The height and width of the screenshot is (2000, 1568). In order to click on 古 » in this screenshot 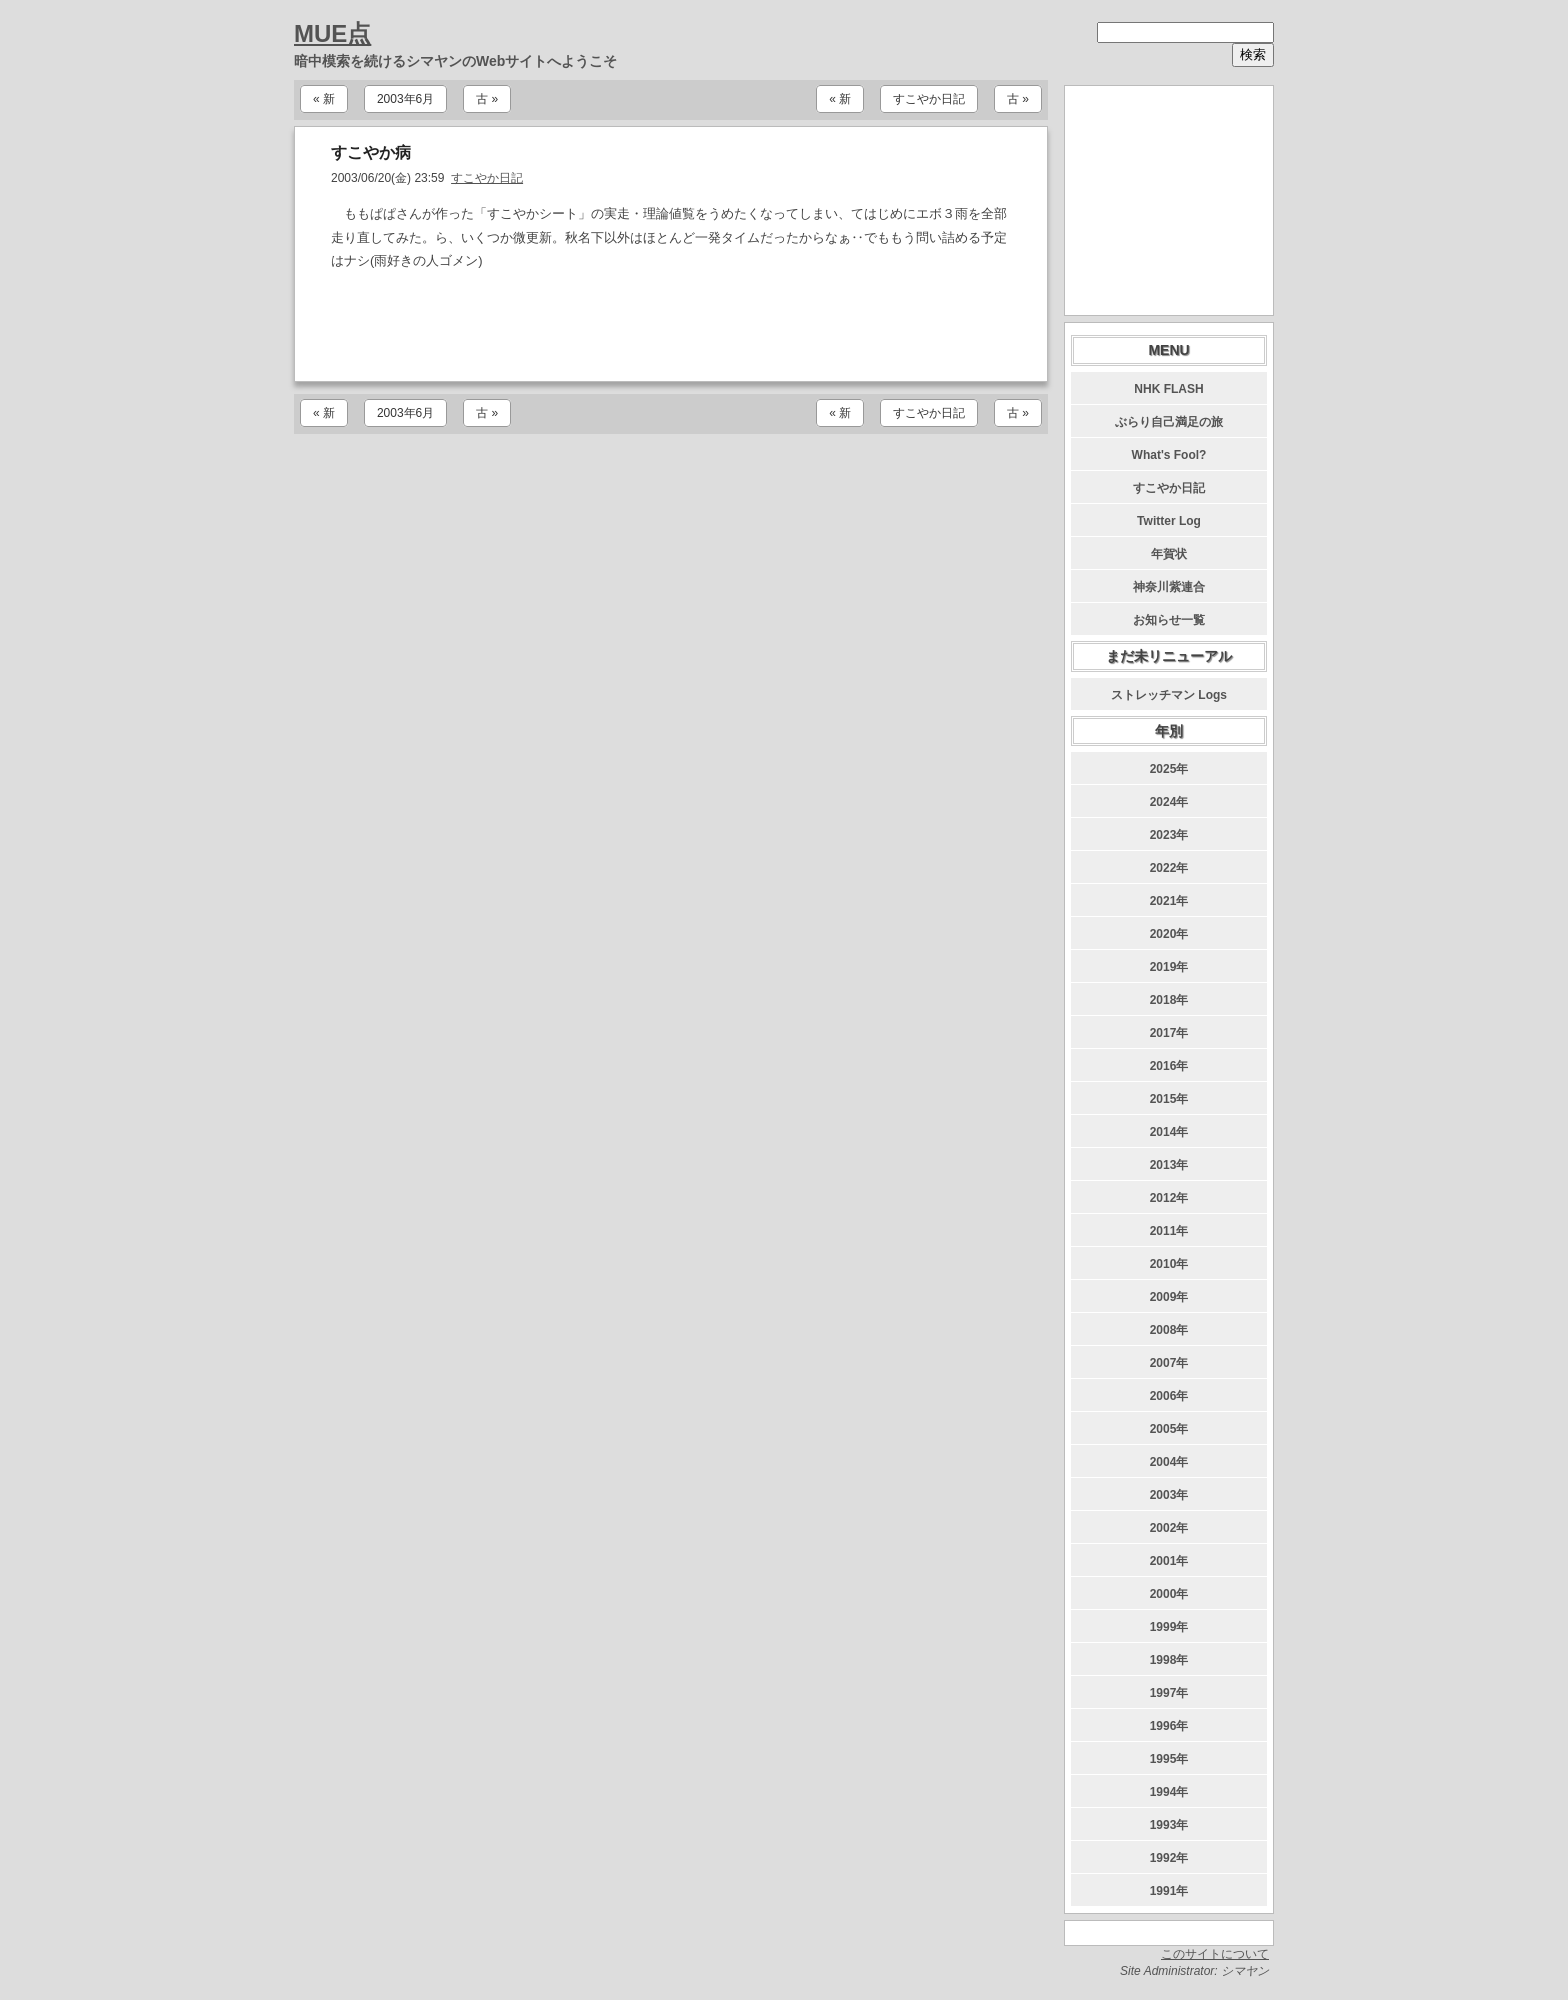, I will do `click(487, 99)`.